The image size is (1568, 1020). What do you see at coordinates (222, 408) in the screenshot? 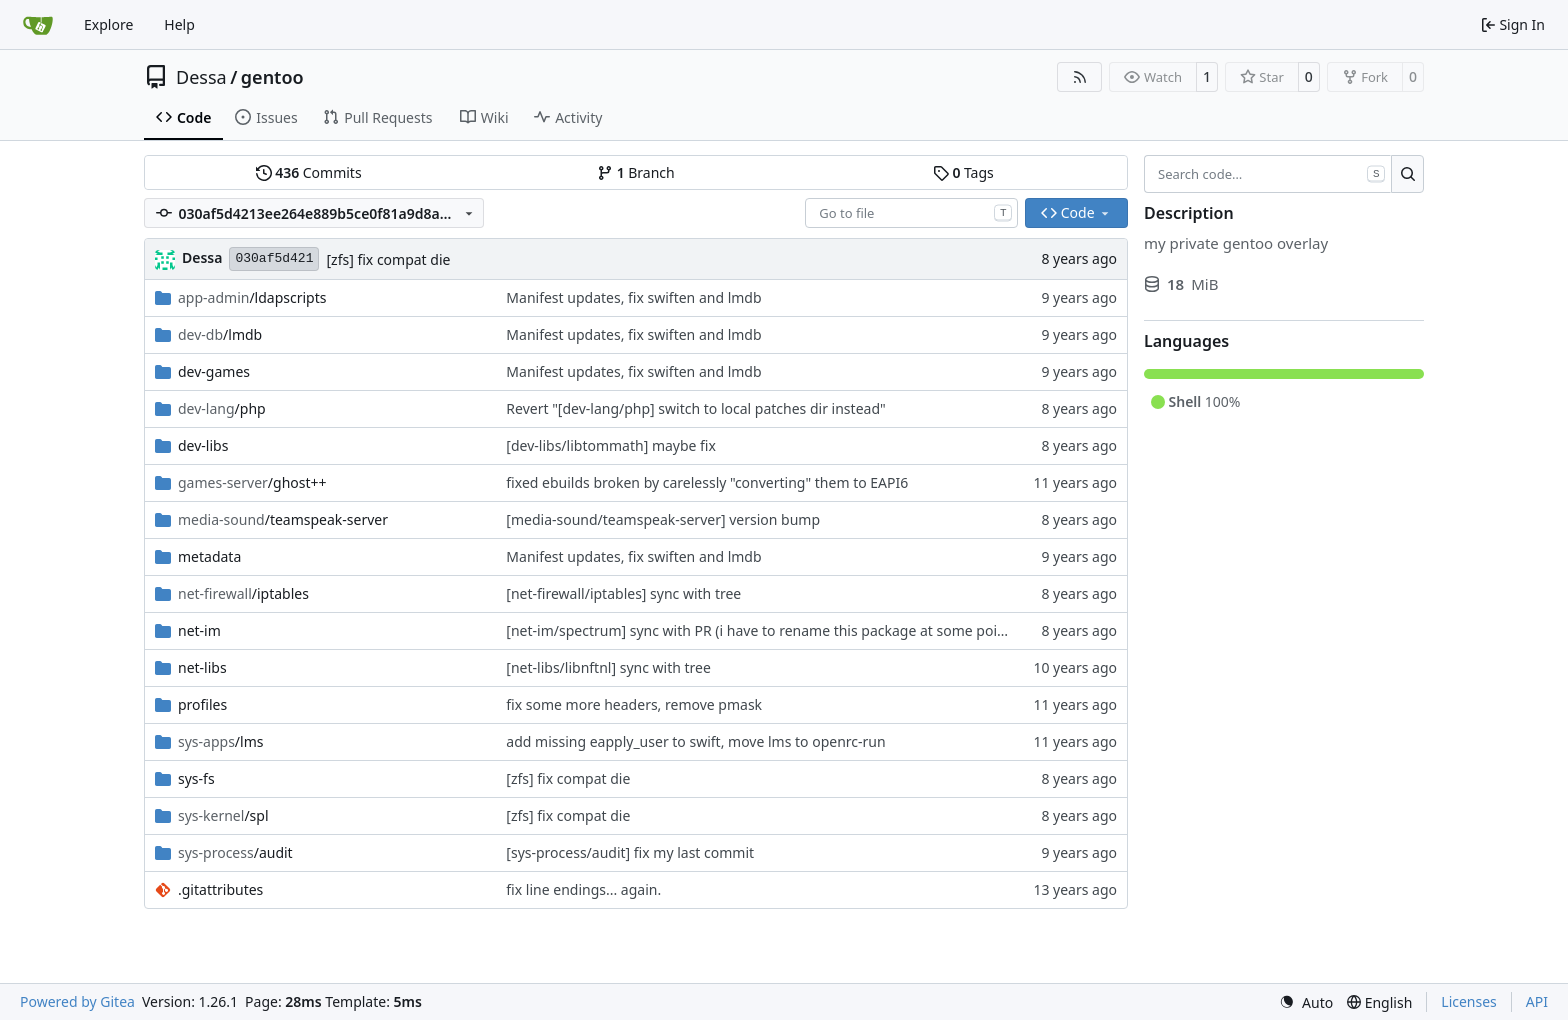
I see `/php` at bounding box center [222, 408].